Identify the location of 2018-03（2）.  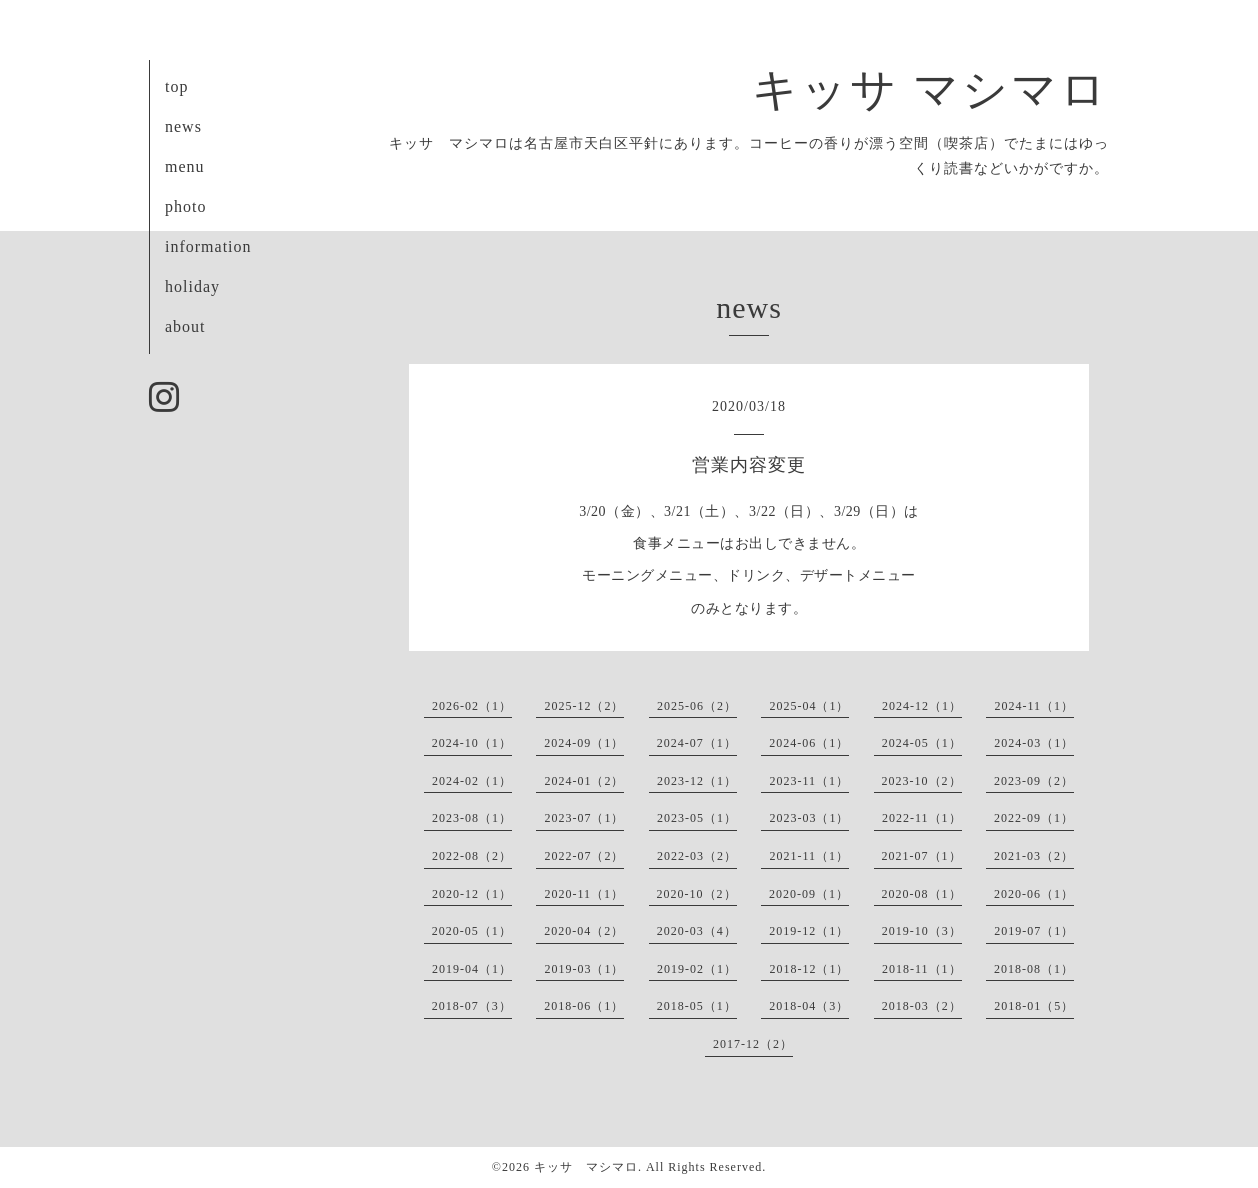
(922, 1006).